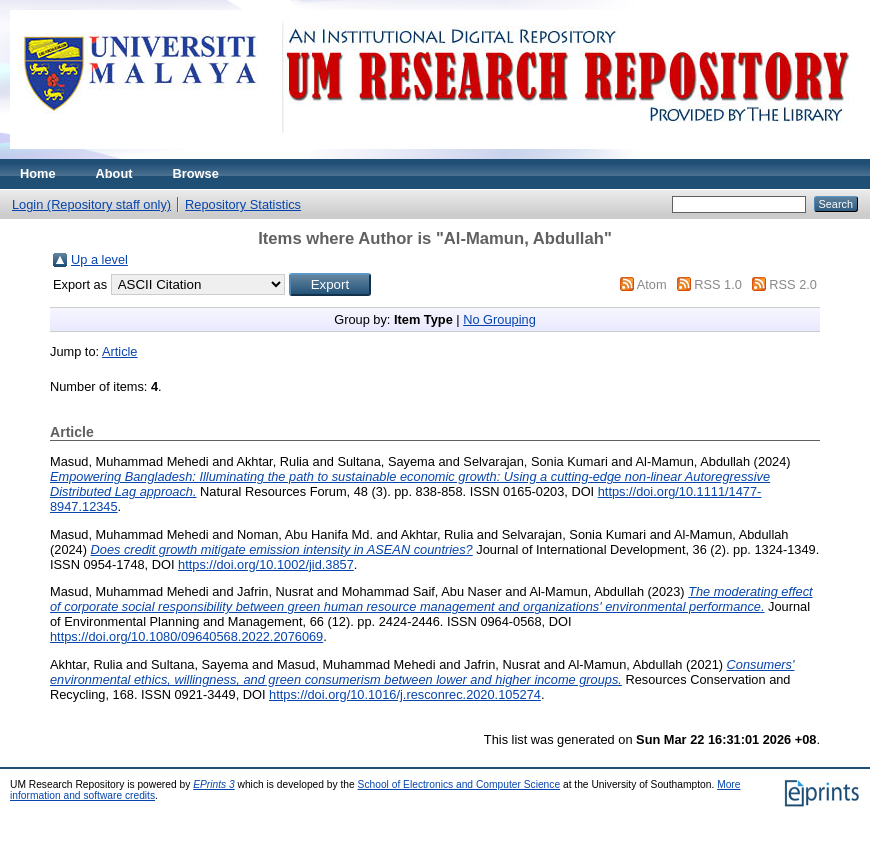 The width and height of the screenshot is (870, 851). What do you see at coordinates (114, 173) in the screenshot?
I see `About` at bounding box center [114, 173].